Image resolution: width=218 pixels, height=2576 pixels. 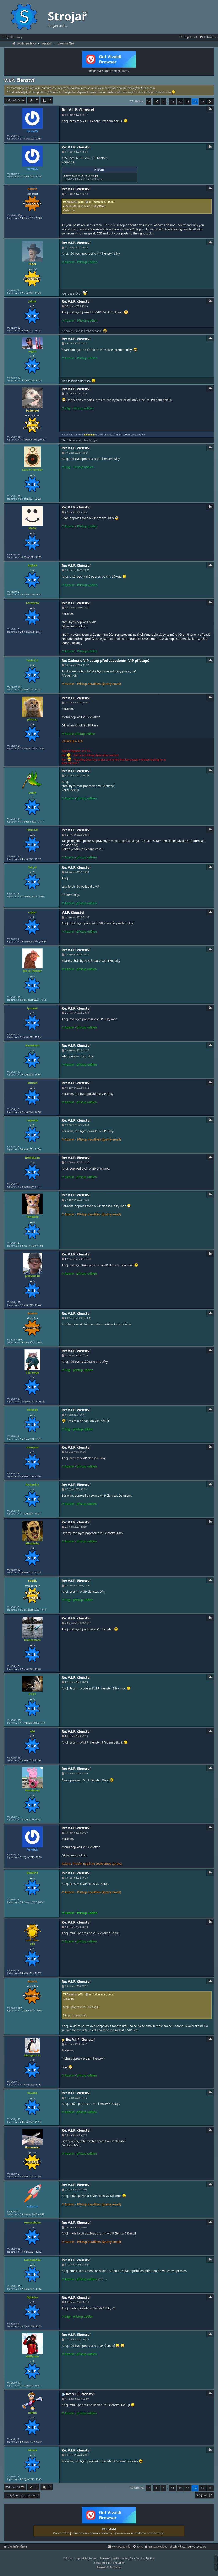 What do you see at coordinates (105, 660) in the screenshot?
I see `Re: Žádost o VIP vstup před zavedením VIP přístupů` at bounding box center [105, 660].